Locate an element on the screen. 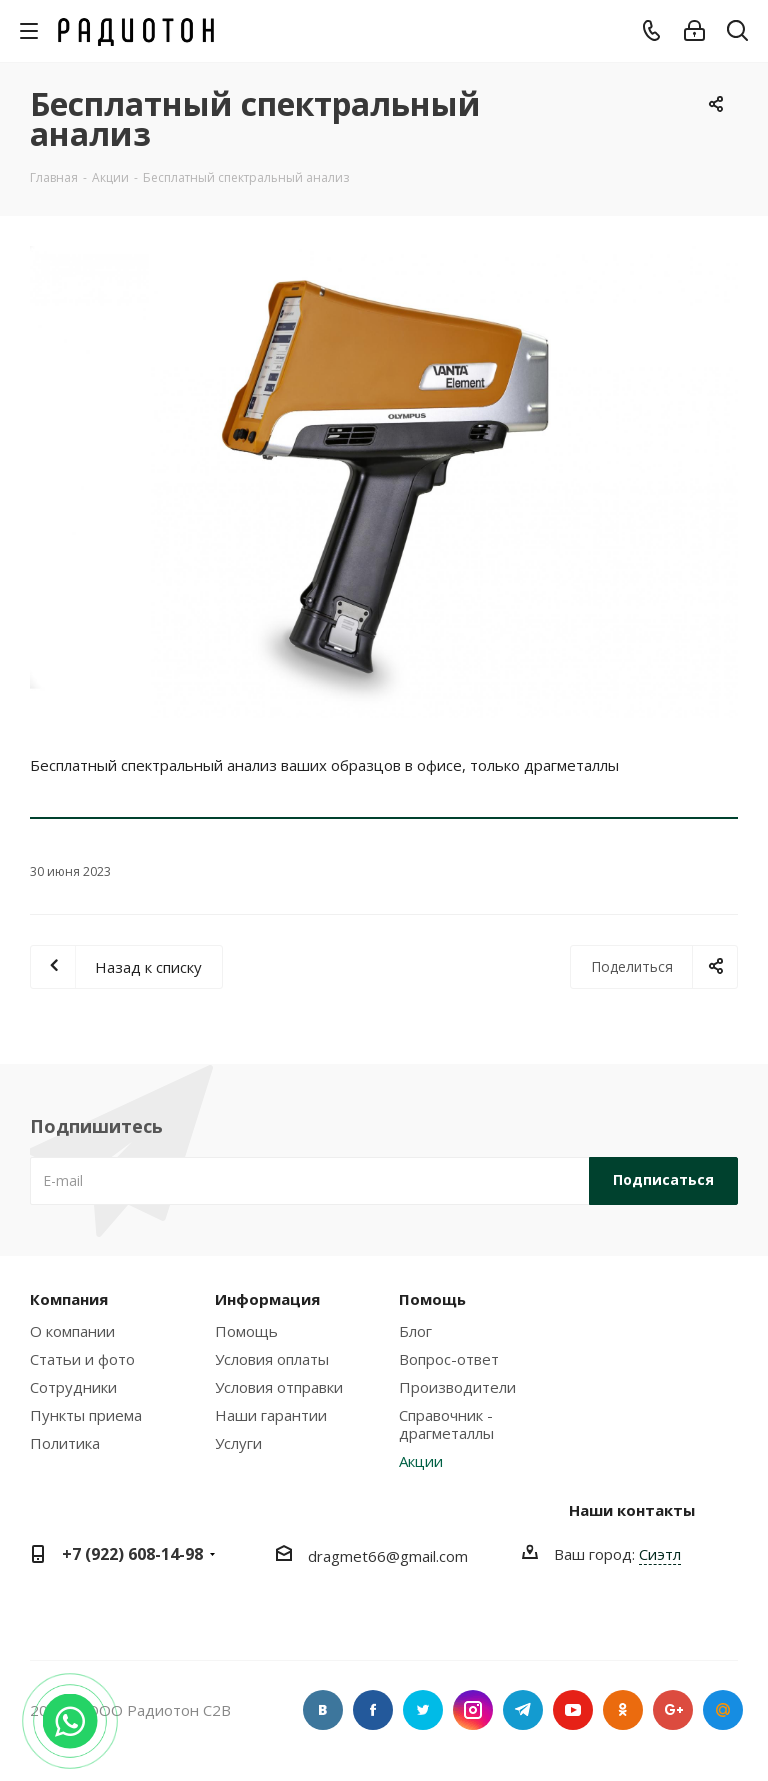 The image size is (768, 1781). Услуги is located at coordinates (238, 1443).